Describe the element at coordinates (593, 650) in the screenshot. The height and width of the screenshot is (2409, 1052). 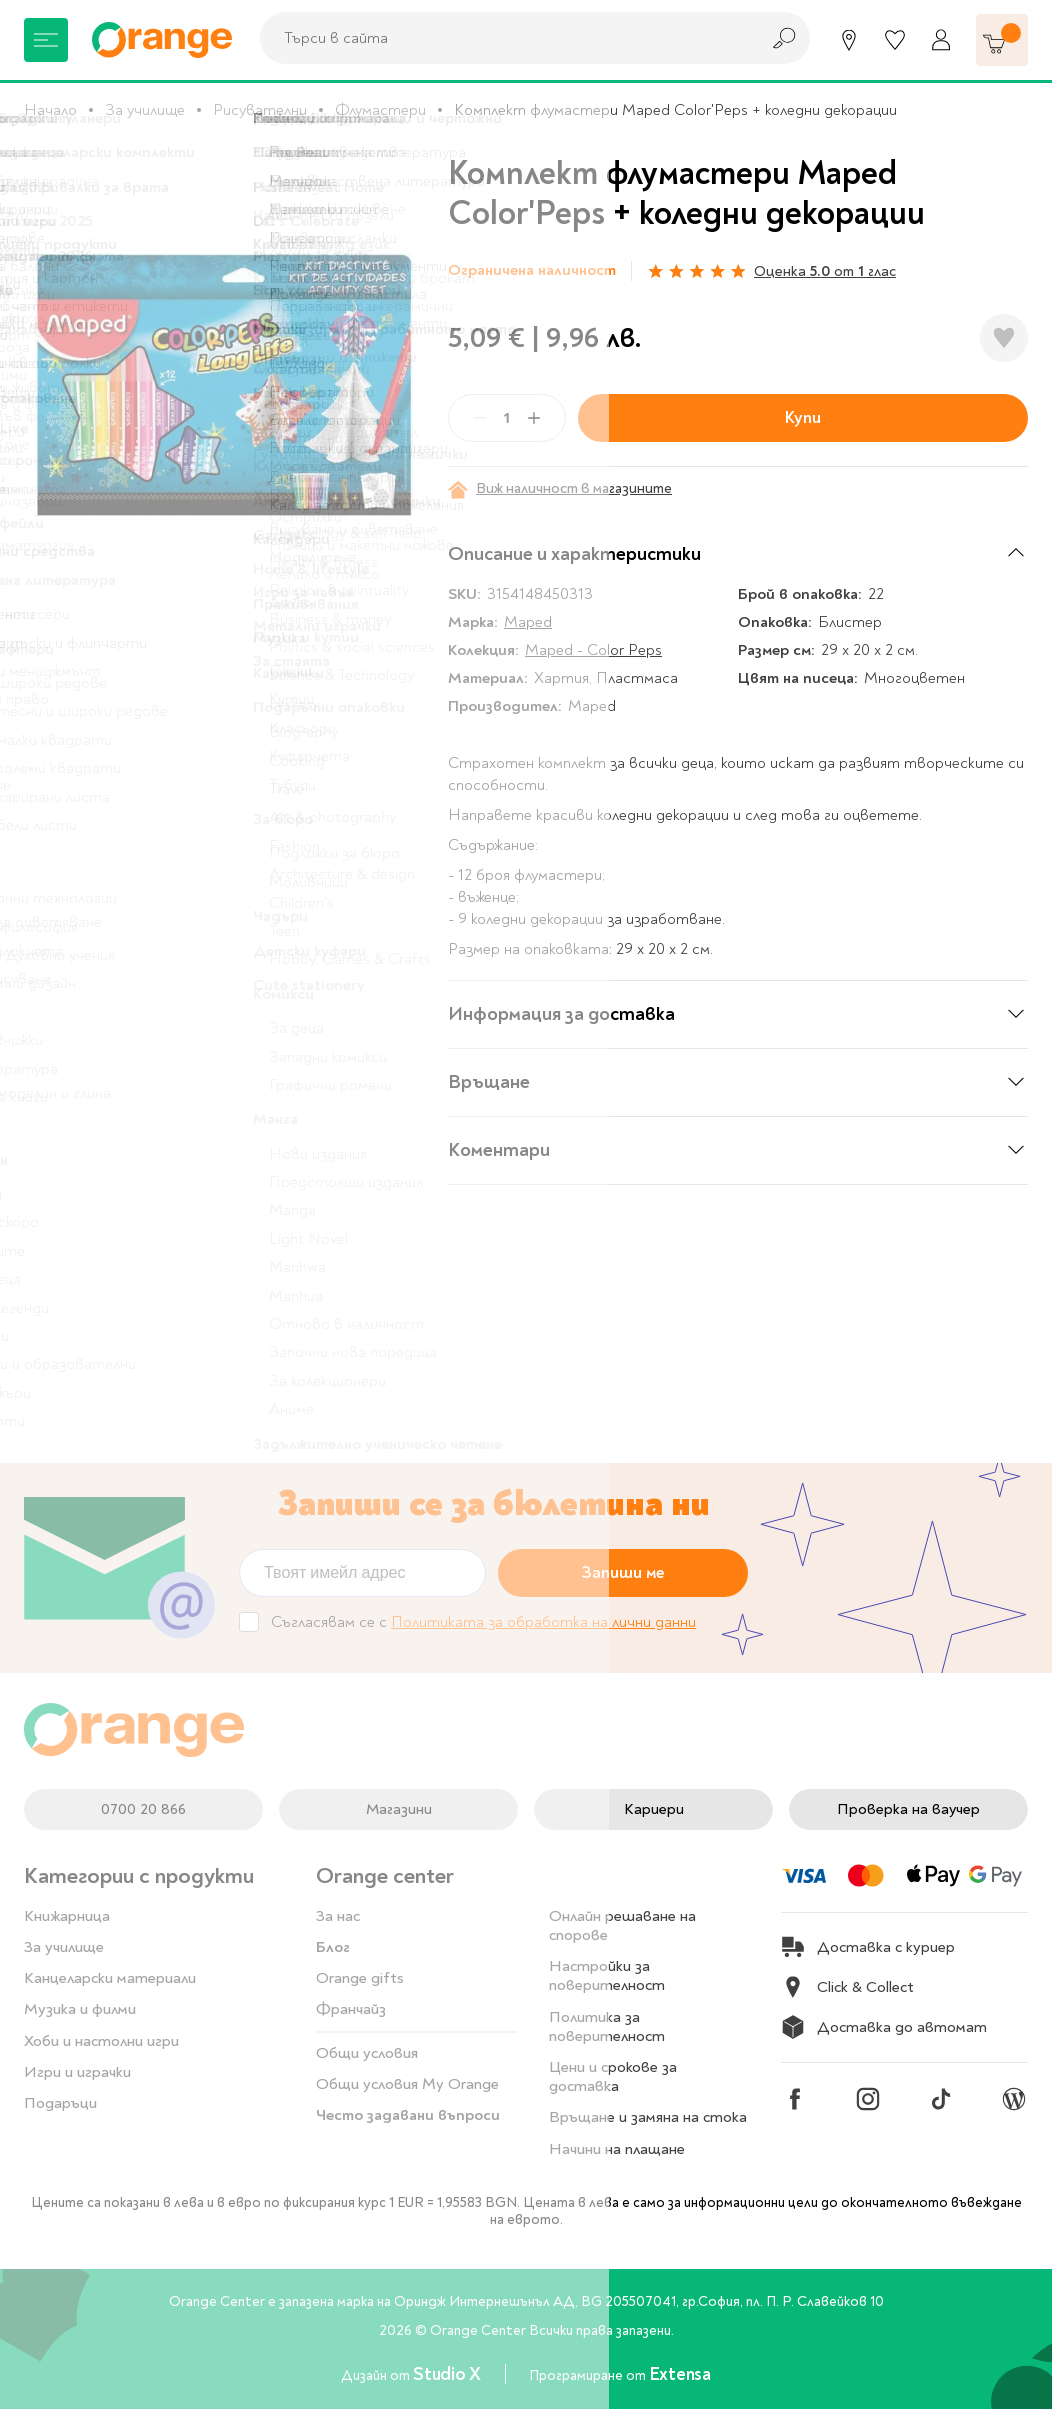
I see `Maped - Color Peps` at that location.